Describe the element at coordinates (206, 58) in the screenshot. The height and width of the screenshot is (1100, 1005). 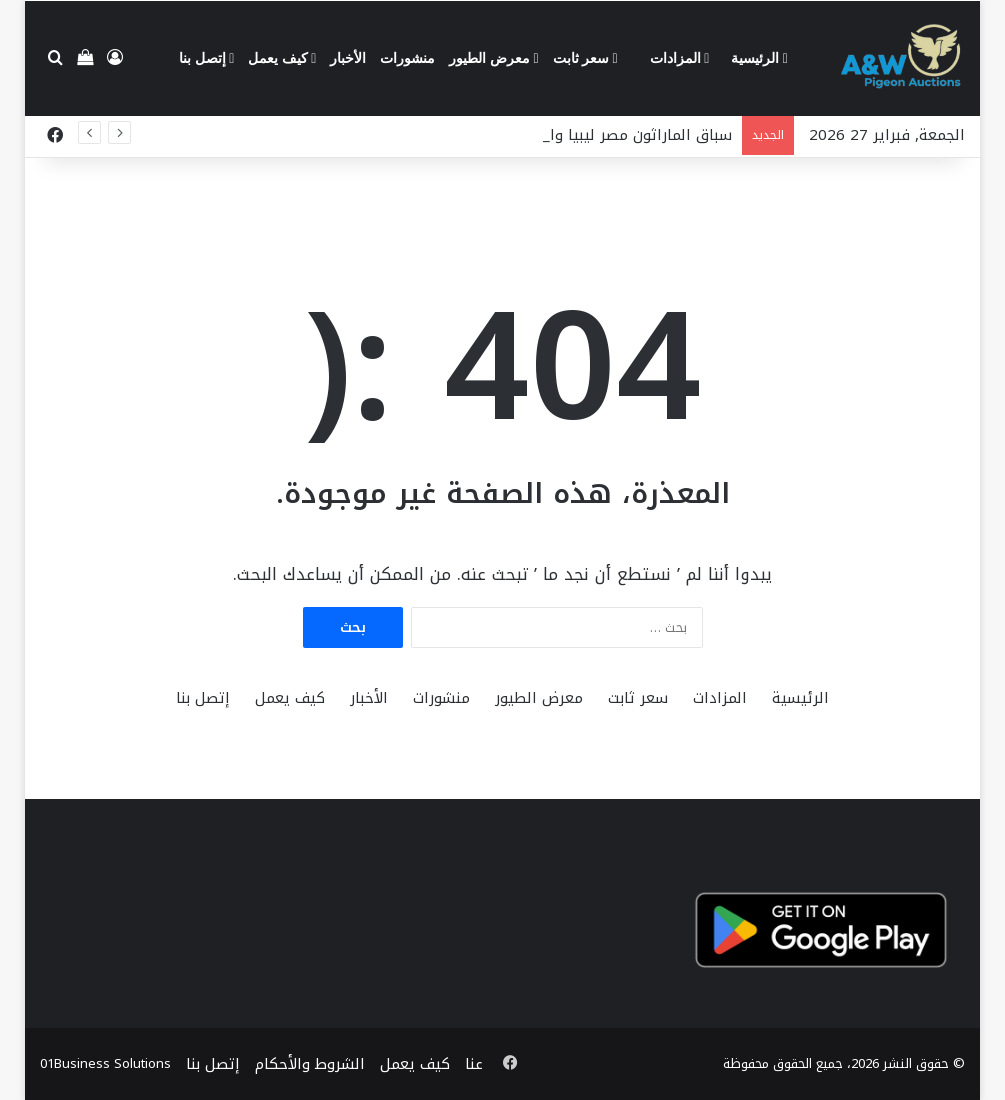
I see `إتصل بنا` at that location.